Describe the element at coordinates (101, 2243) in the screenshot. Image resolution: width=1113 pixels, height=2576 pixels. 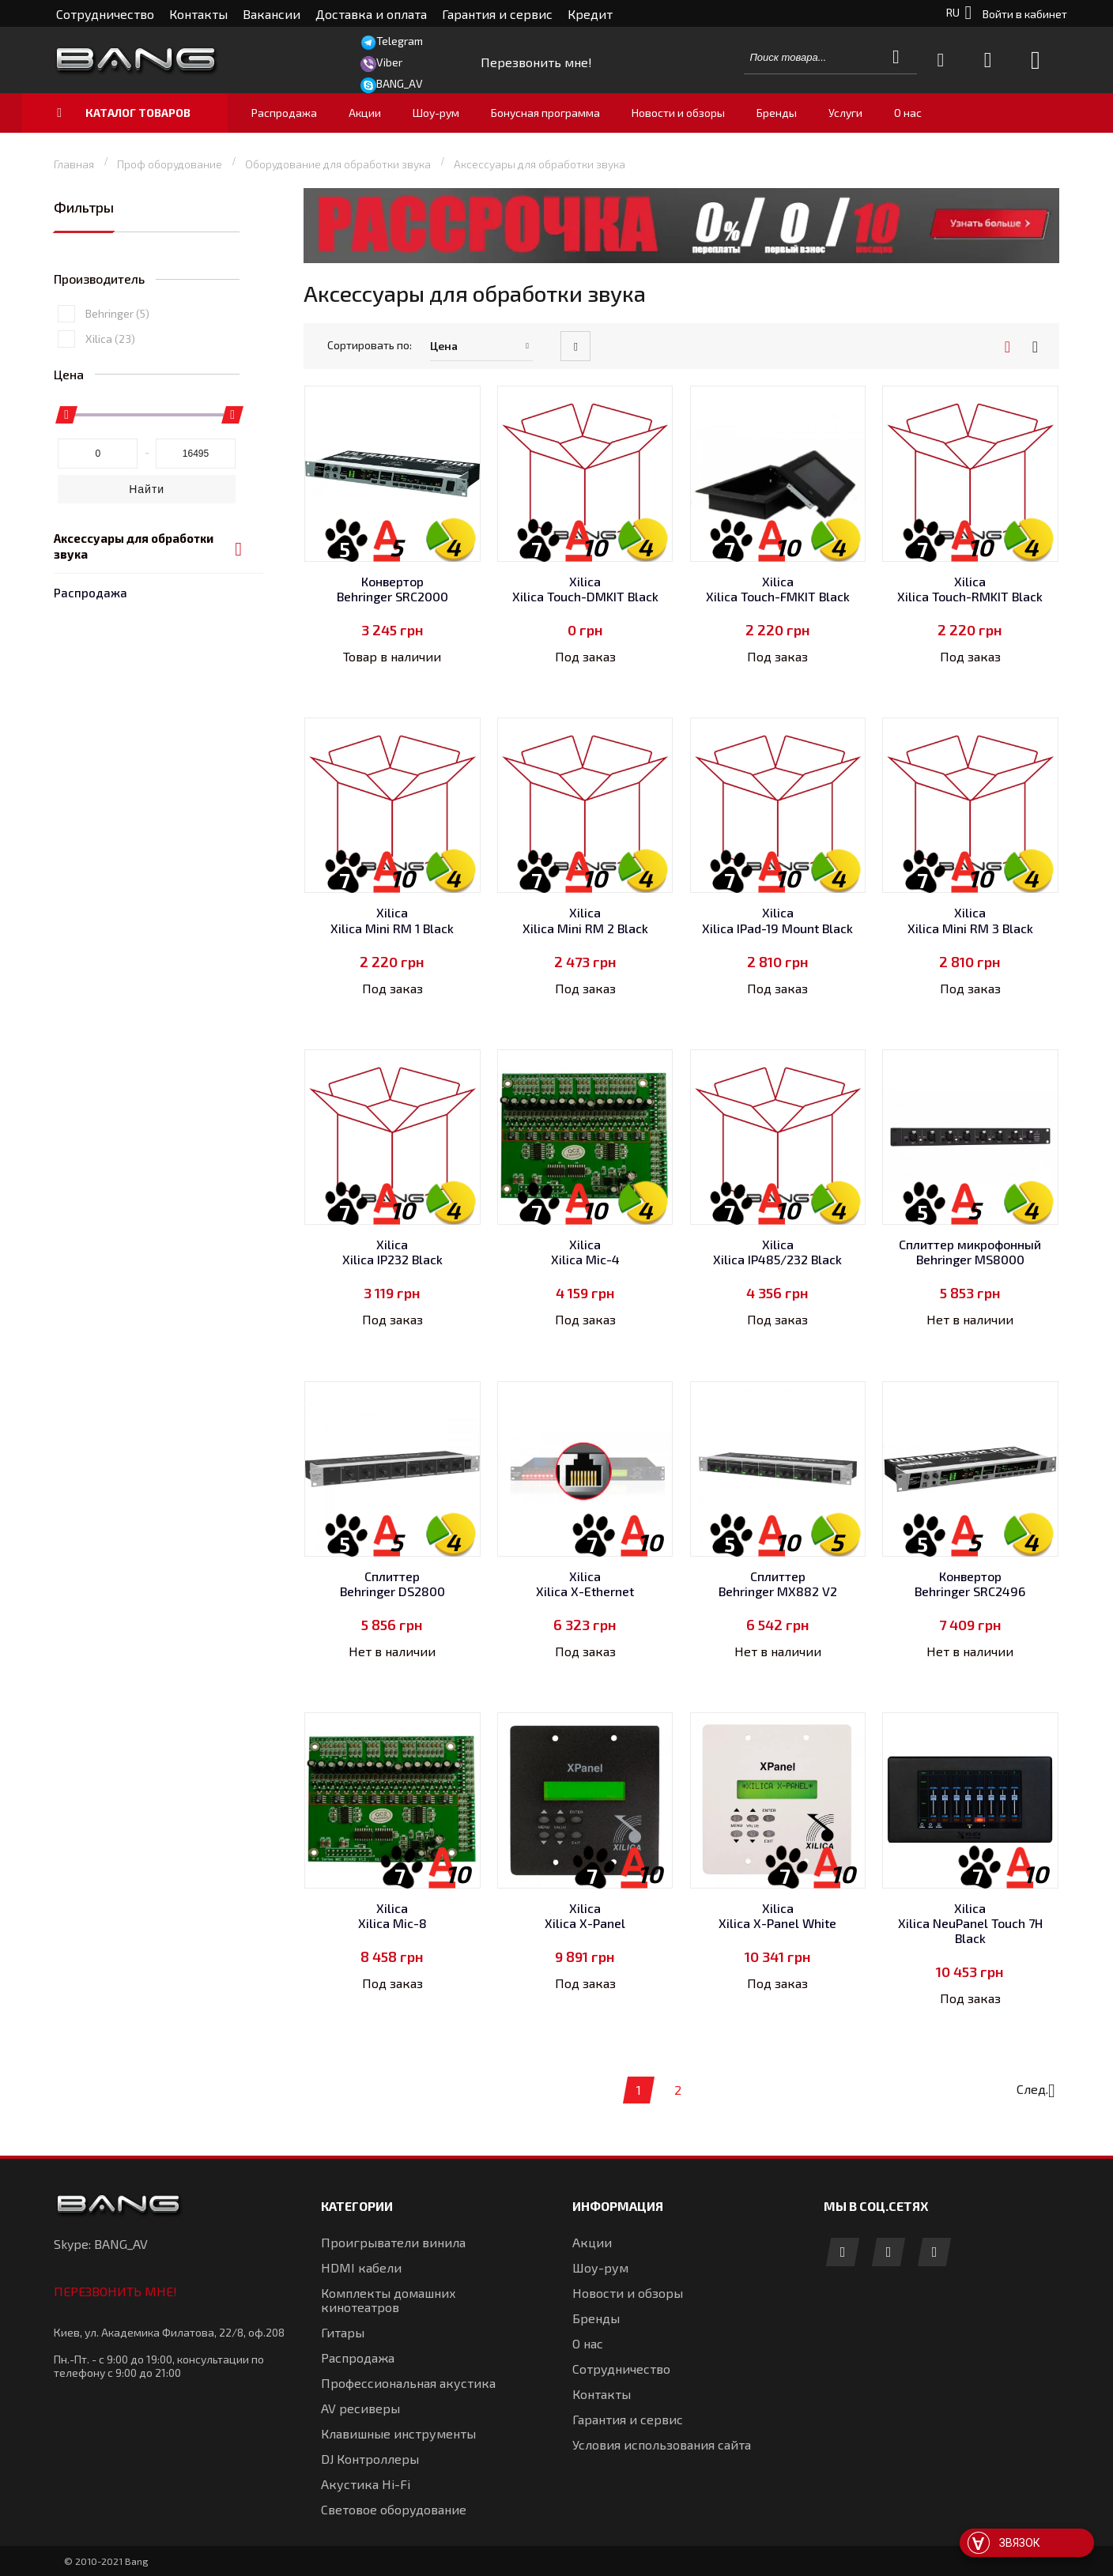
I see `Skype: BANG_AV` at that location.